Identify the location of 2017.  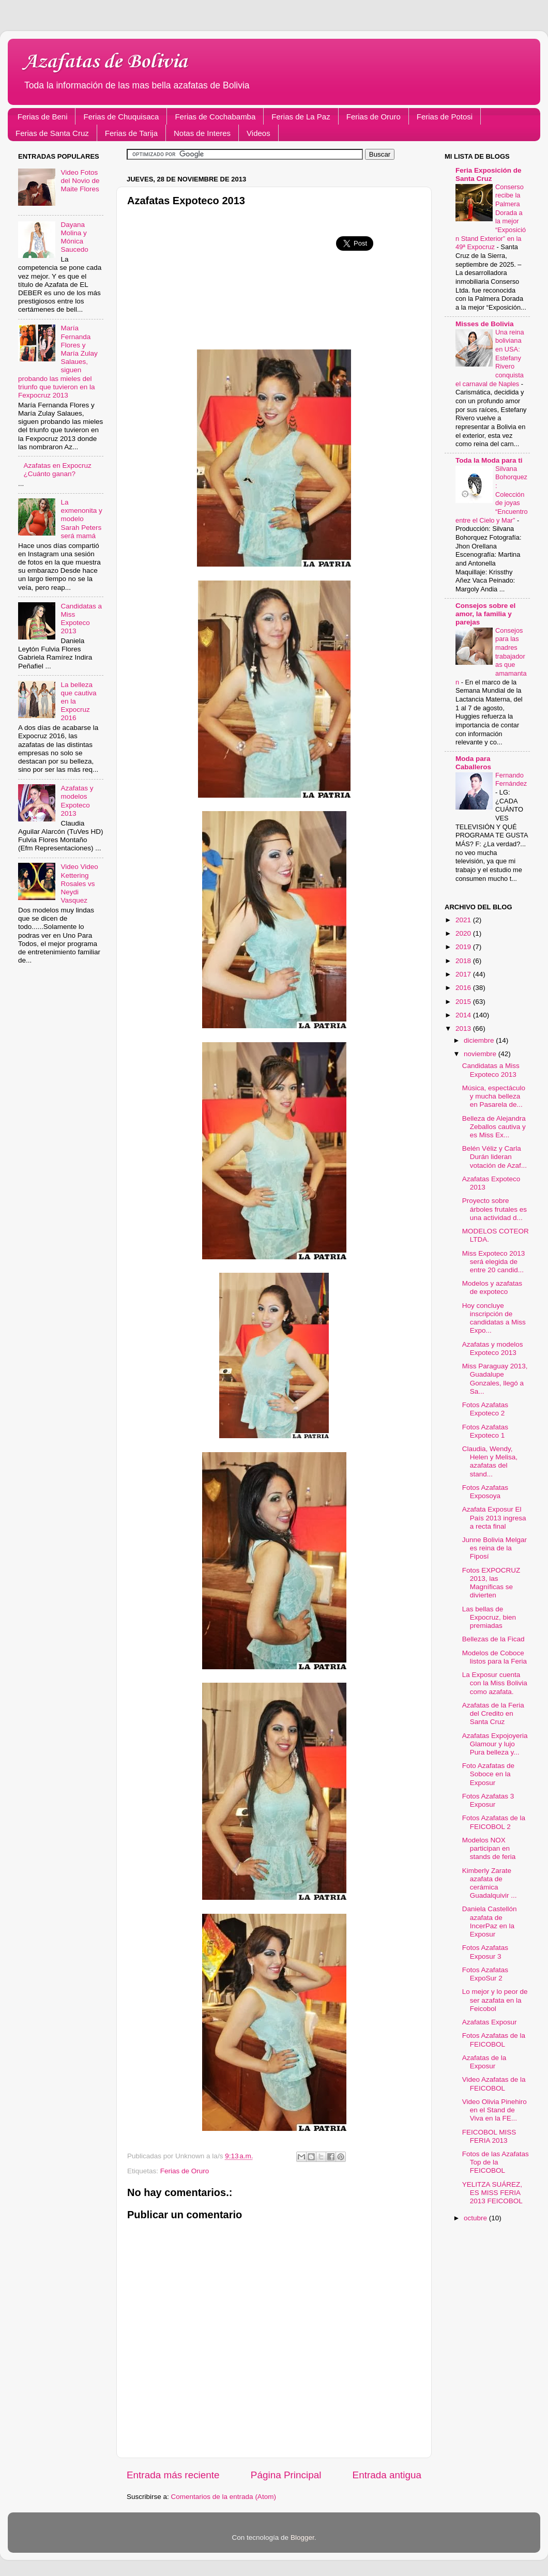
(464, 974).